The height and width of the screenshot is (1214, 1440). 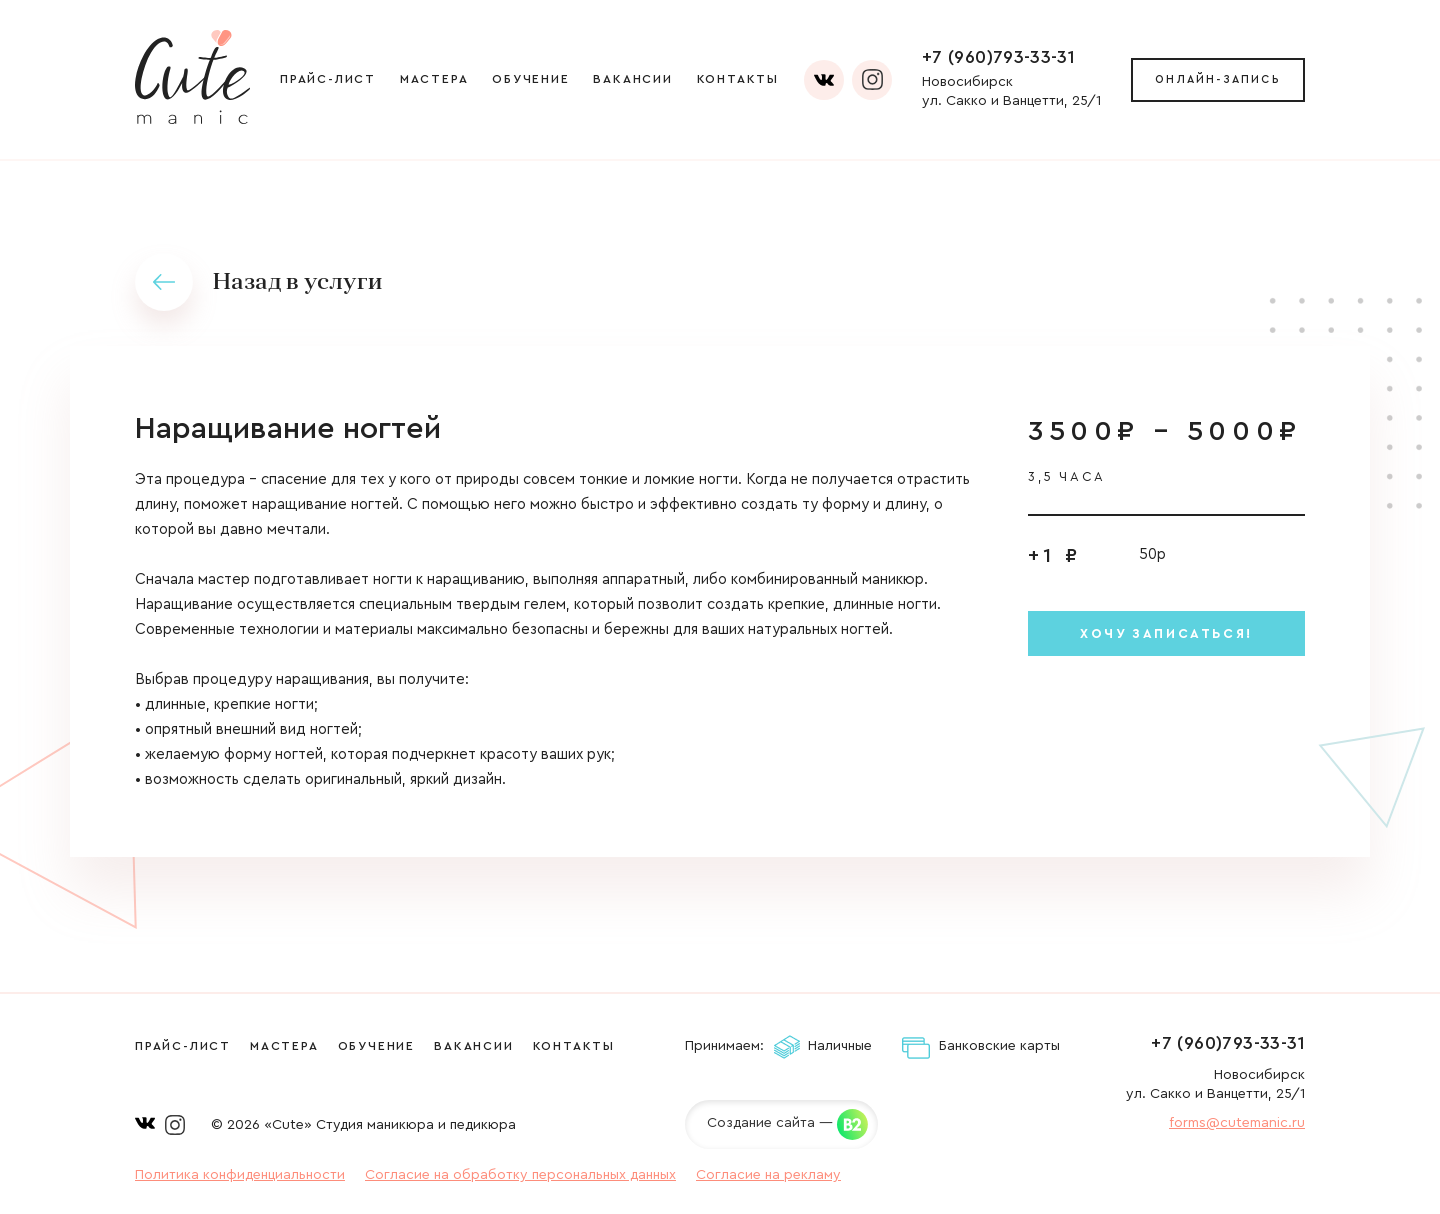 What do you see at coordinates (1218, 79) in the screenshot?
I see `Онлайн-запись` at bounding box center [1218, 79].